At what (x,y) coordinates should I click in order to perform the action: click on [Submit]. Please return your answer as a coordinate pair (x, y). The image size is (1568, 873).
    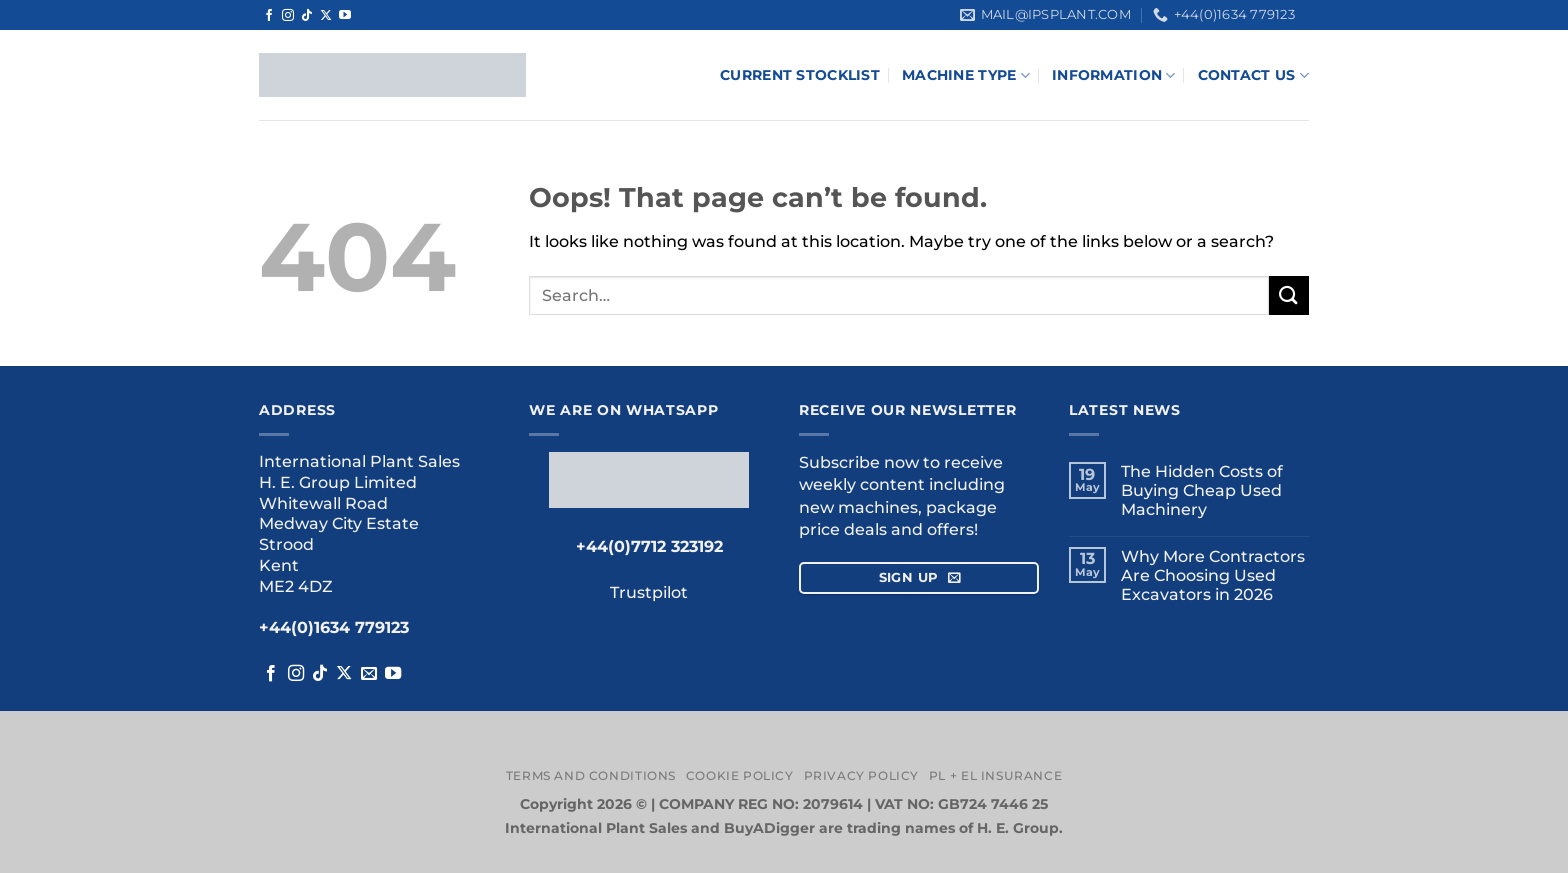
    Looking at the image, I should click on (1289, 295).